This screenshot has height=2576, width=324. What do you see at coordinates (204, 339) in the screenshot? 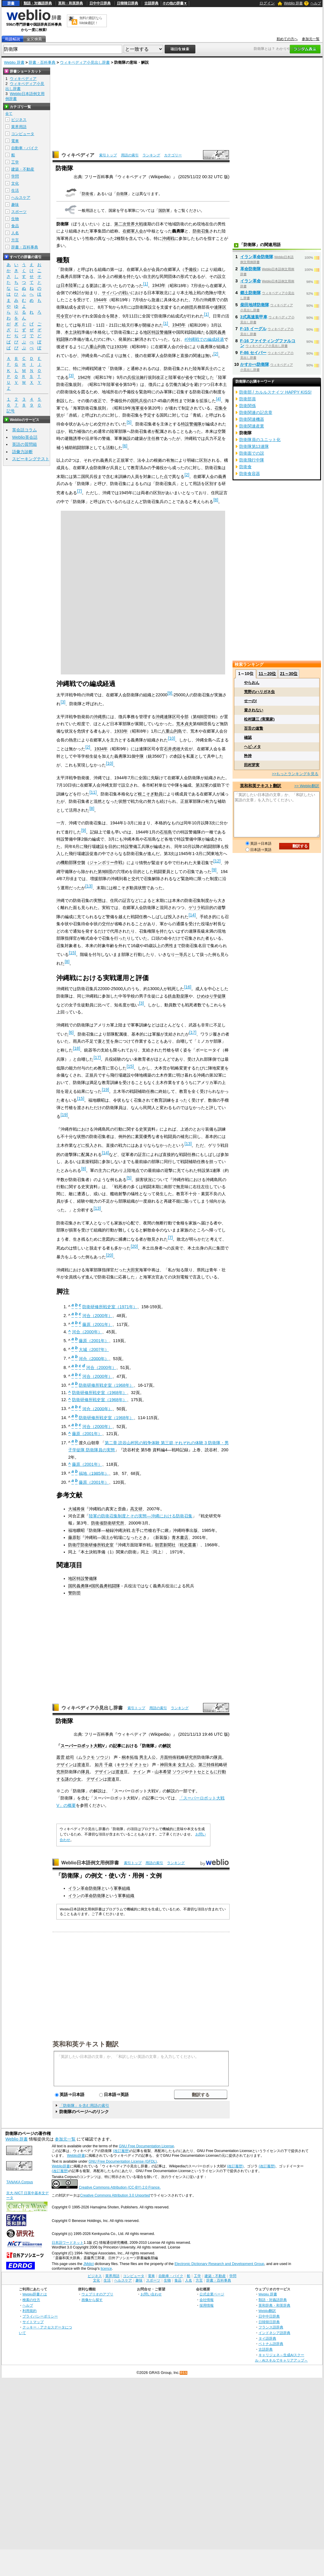
I see `#沖縄戦での編成経過` at bounding box center [204, 339].